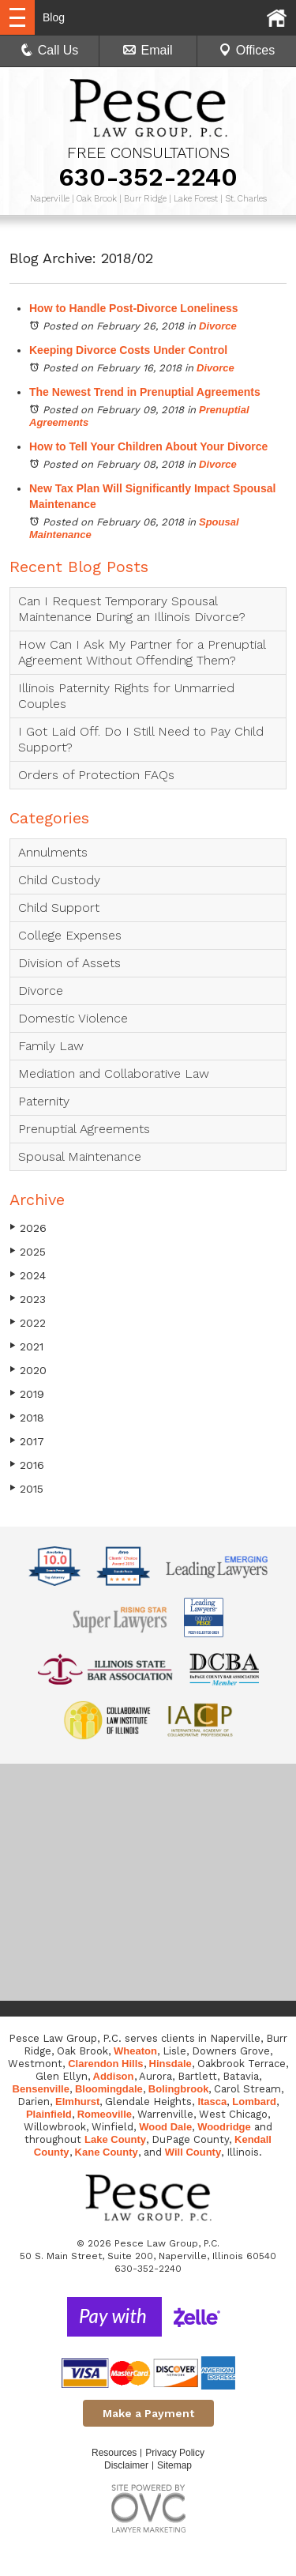  What do you see at coordinates (109, 2089) in the screenshot?
I see `Bloomingdale` at bounding box center [109, 2089].